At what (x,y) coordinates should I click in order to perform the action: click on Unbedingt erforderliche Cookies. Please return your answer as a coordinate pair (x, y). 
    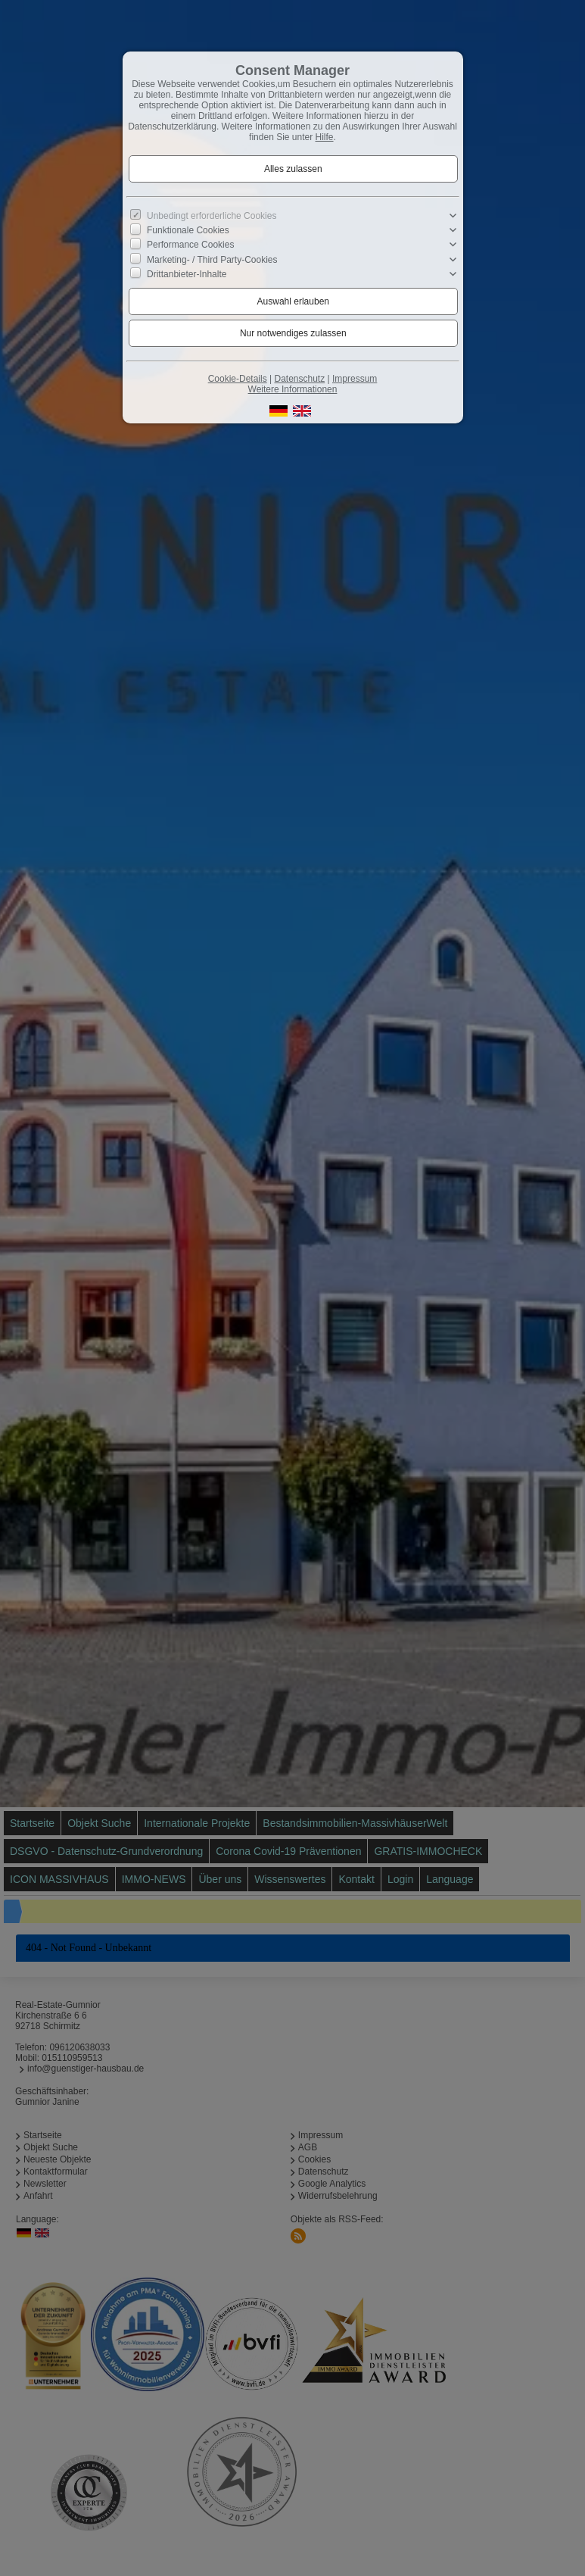
    Looking at the image, I should click on (211, 216).